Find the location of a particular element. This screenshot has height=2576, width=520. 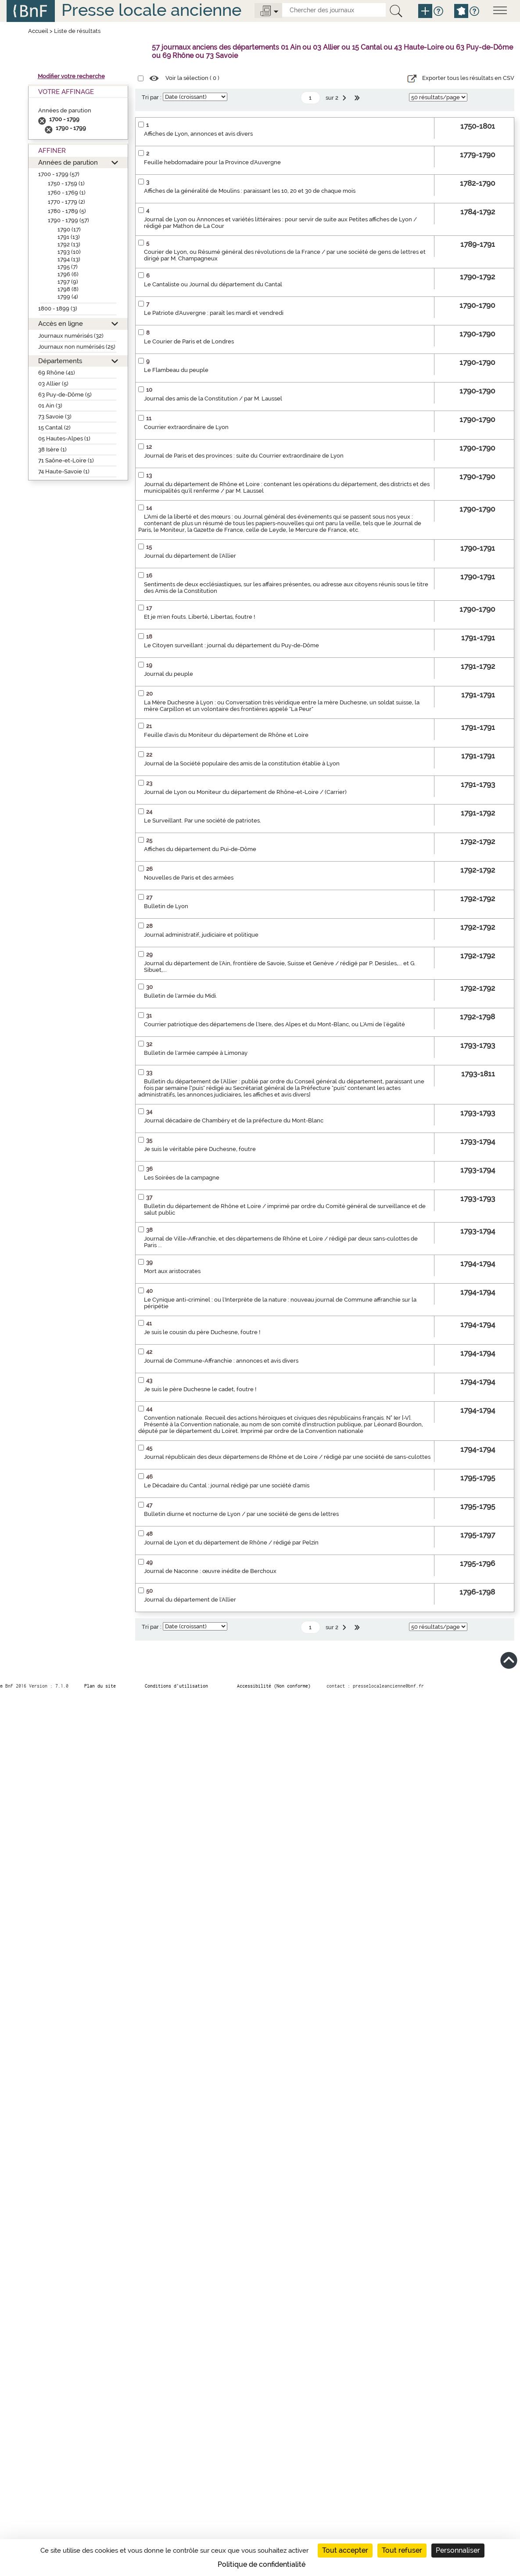

Affiches de Lyon, annonces et avis divers is located at coordinates (198, 133).